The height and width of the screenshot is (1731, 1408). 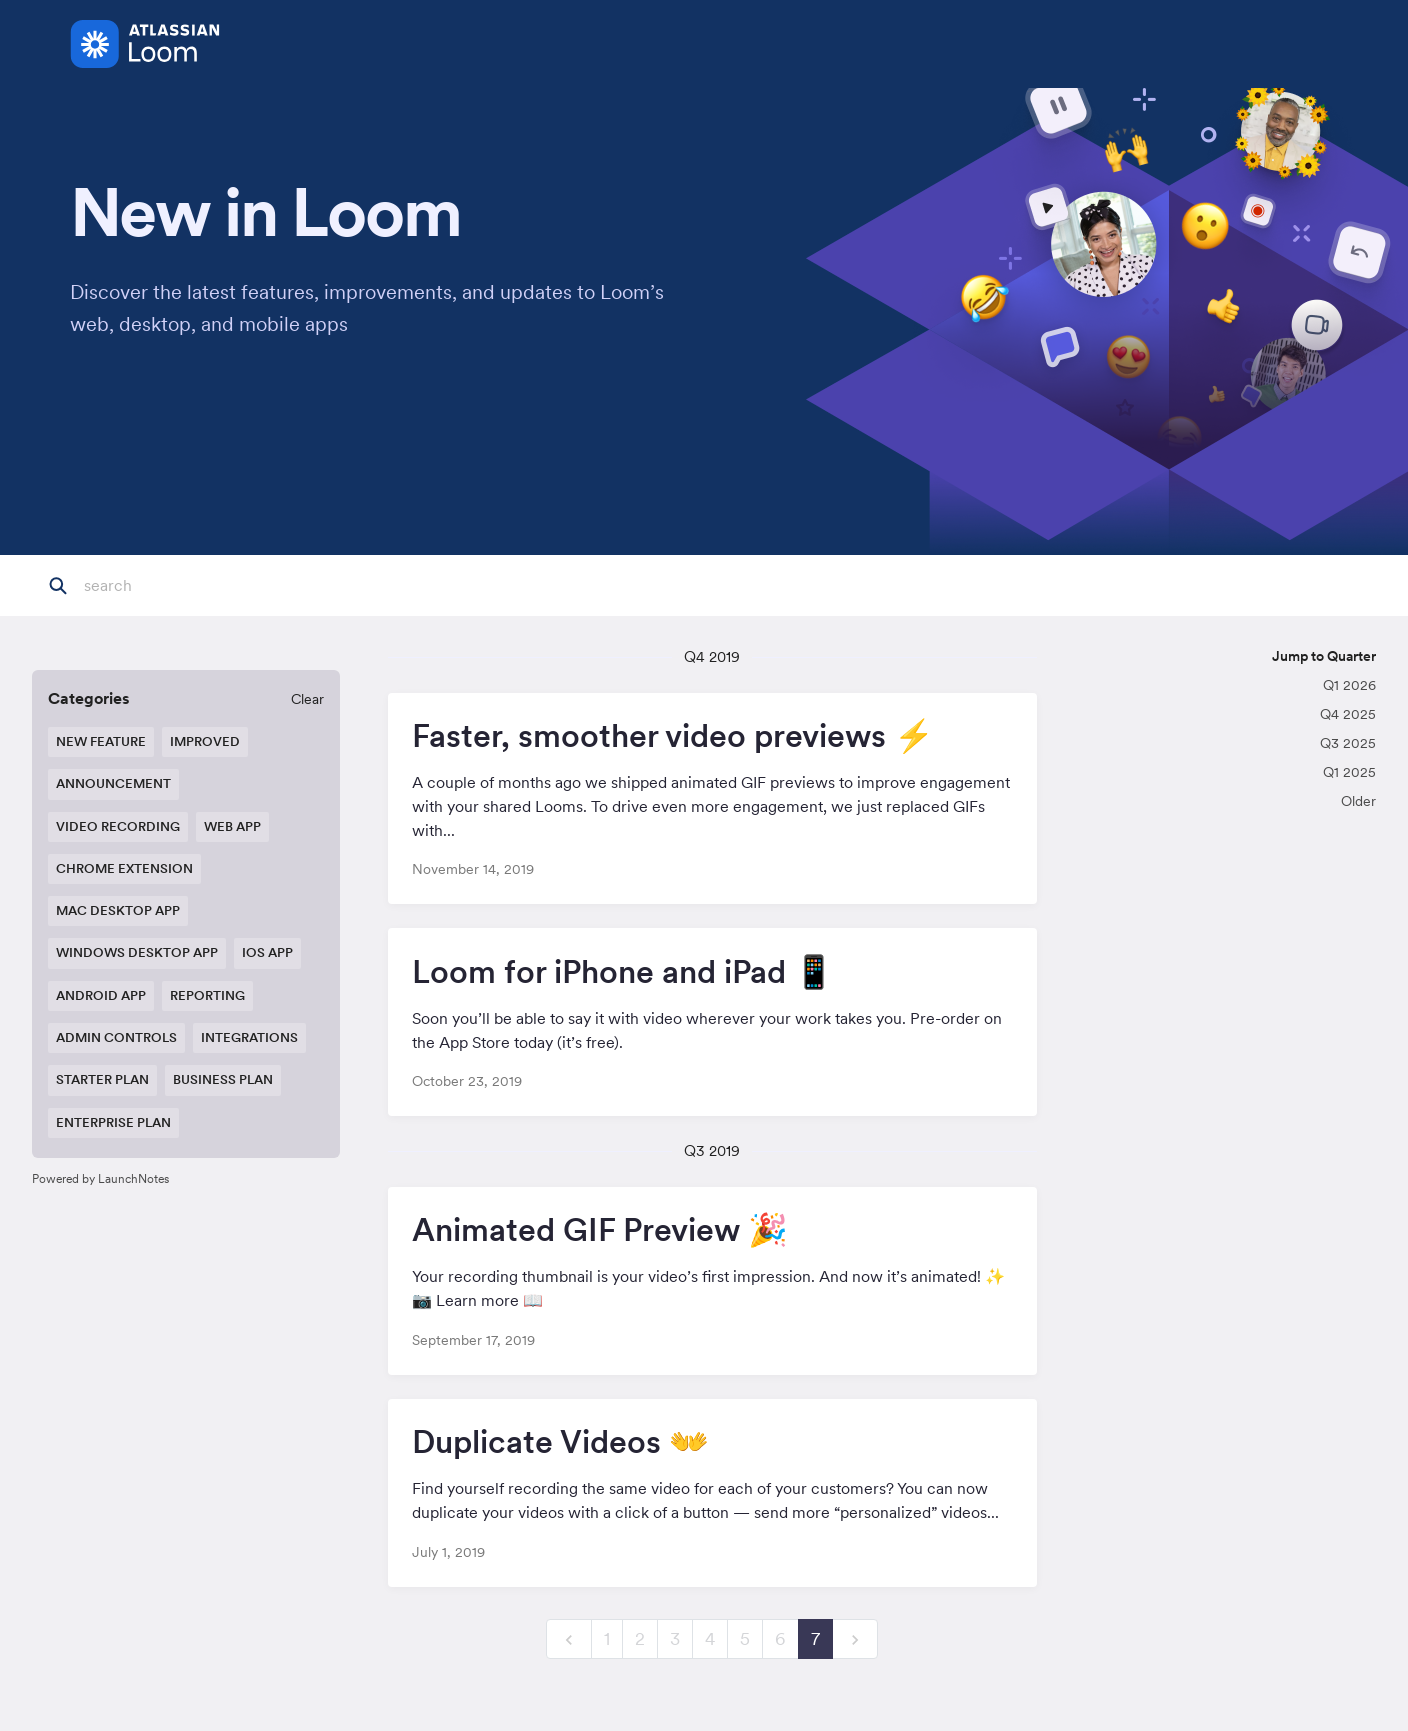 I want to click on Older, so click(x=1358, y=801).